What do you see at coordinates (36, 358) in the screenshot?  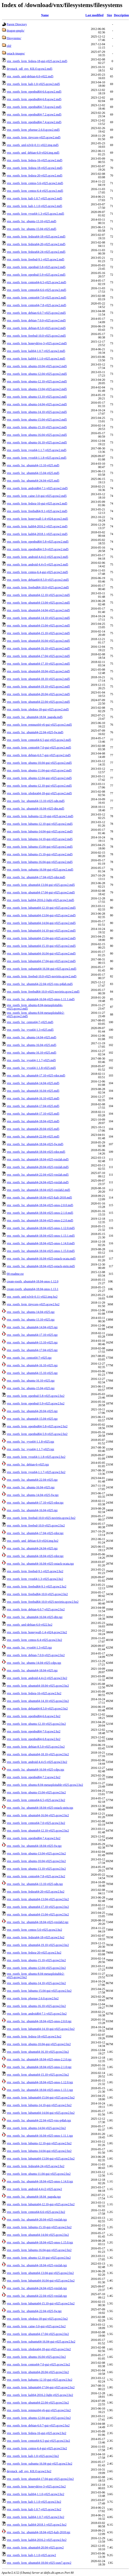 I see `vnx_rootfs_kvm_kali64-1.1.0-v025.qcow2.md5` at bounding box center [36, 358].